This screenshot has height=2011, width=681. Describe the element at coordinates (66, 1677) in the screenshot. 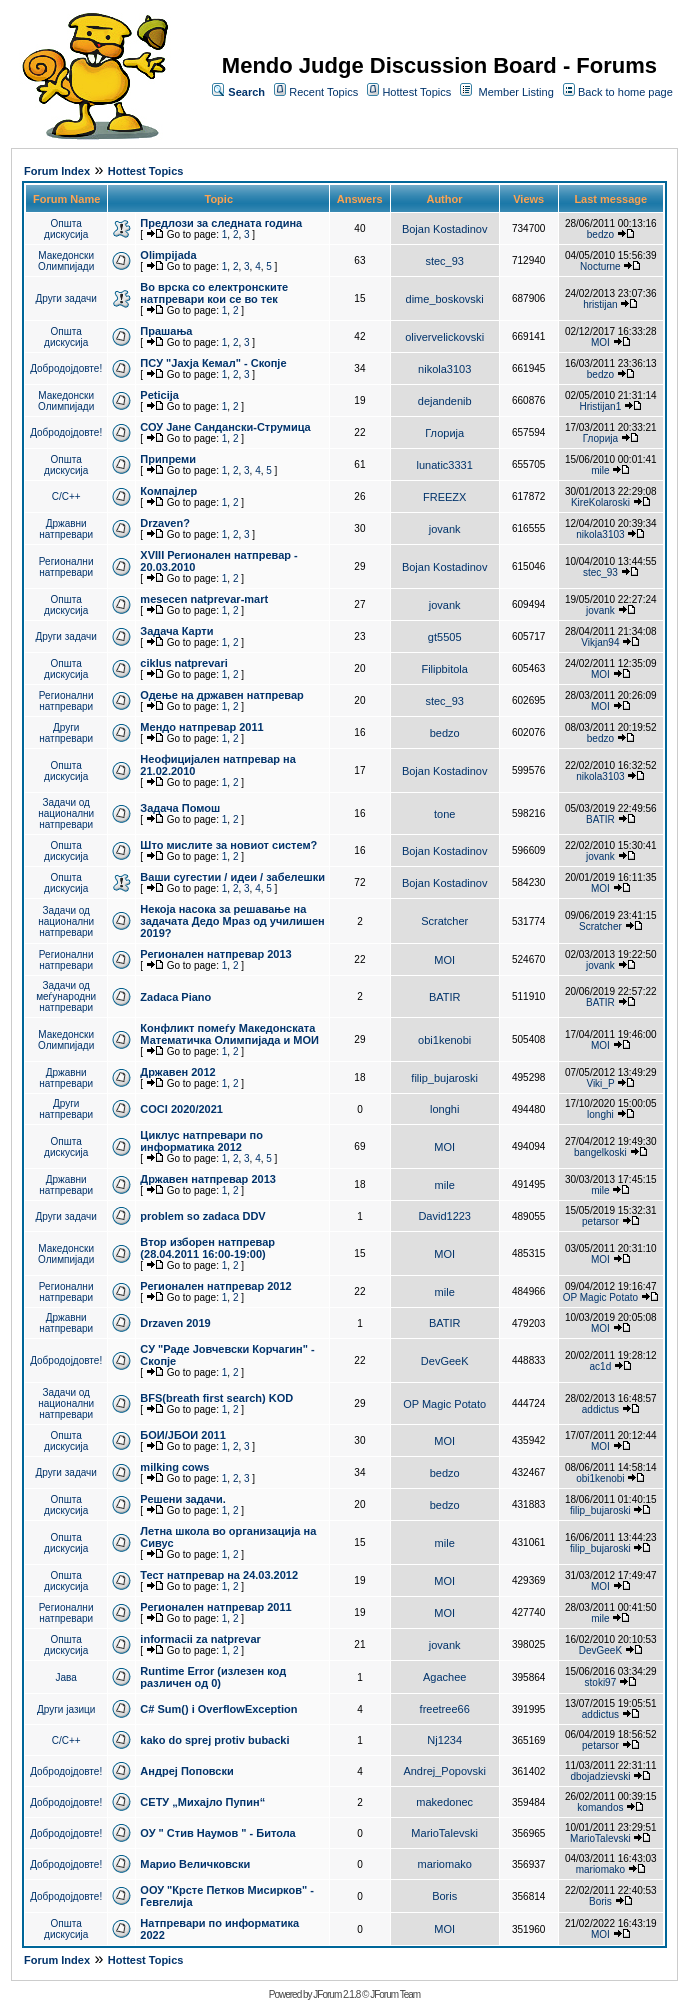

I see `Јава` at that location.